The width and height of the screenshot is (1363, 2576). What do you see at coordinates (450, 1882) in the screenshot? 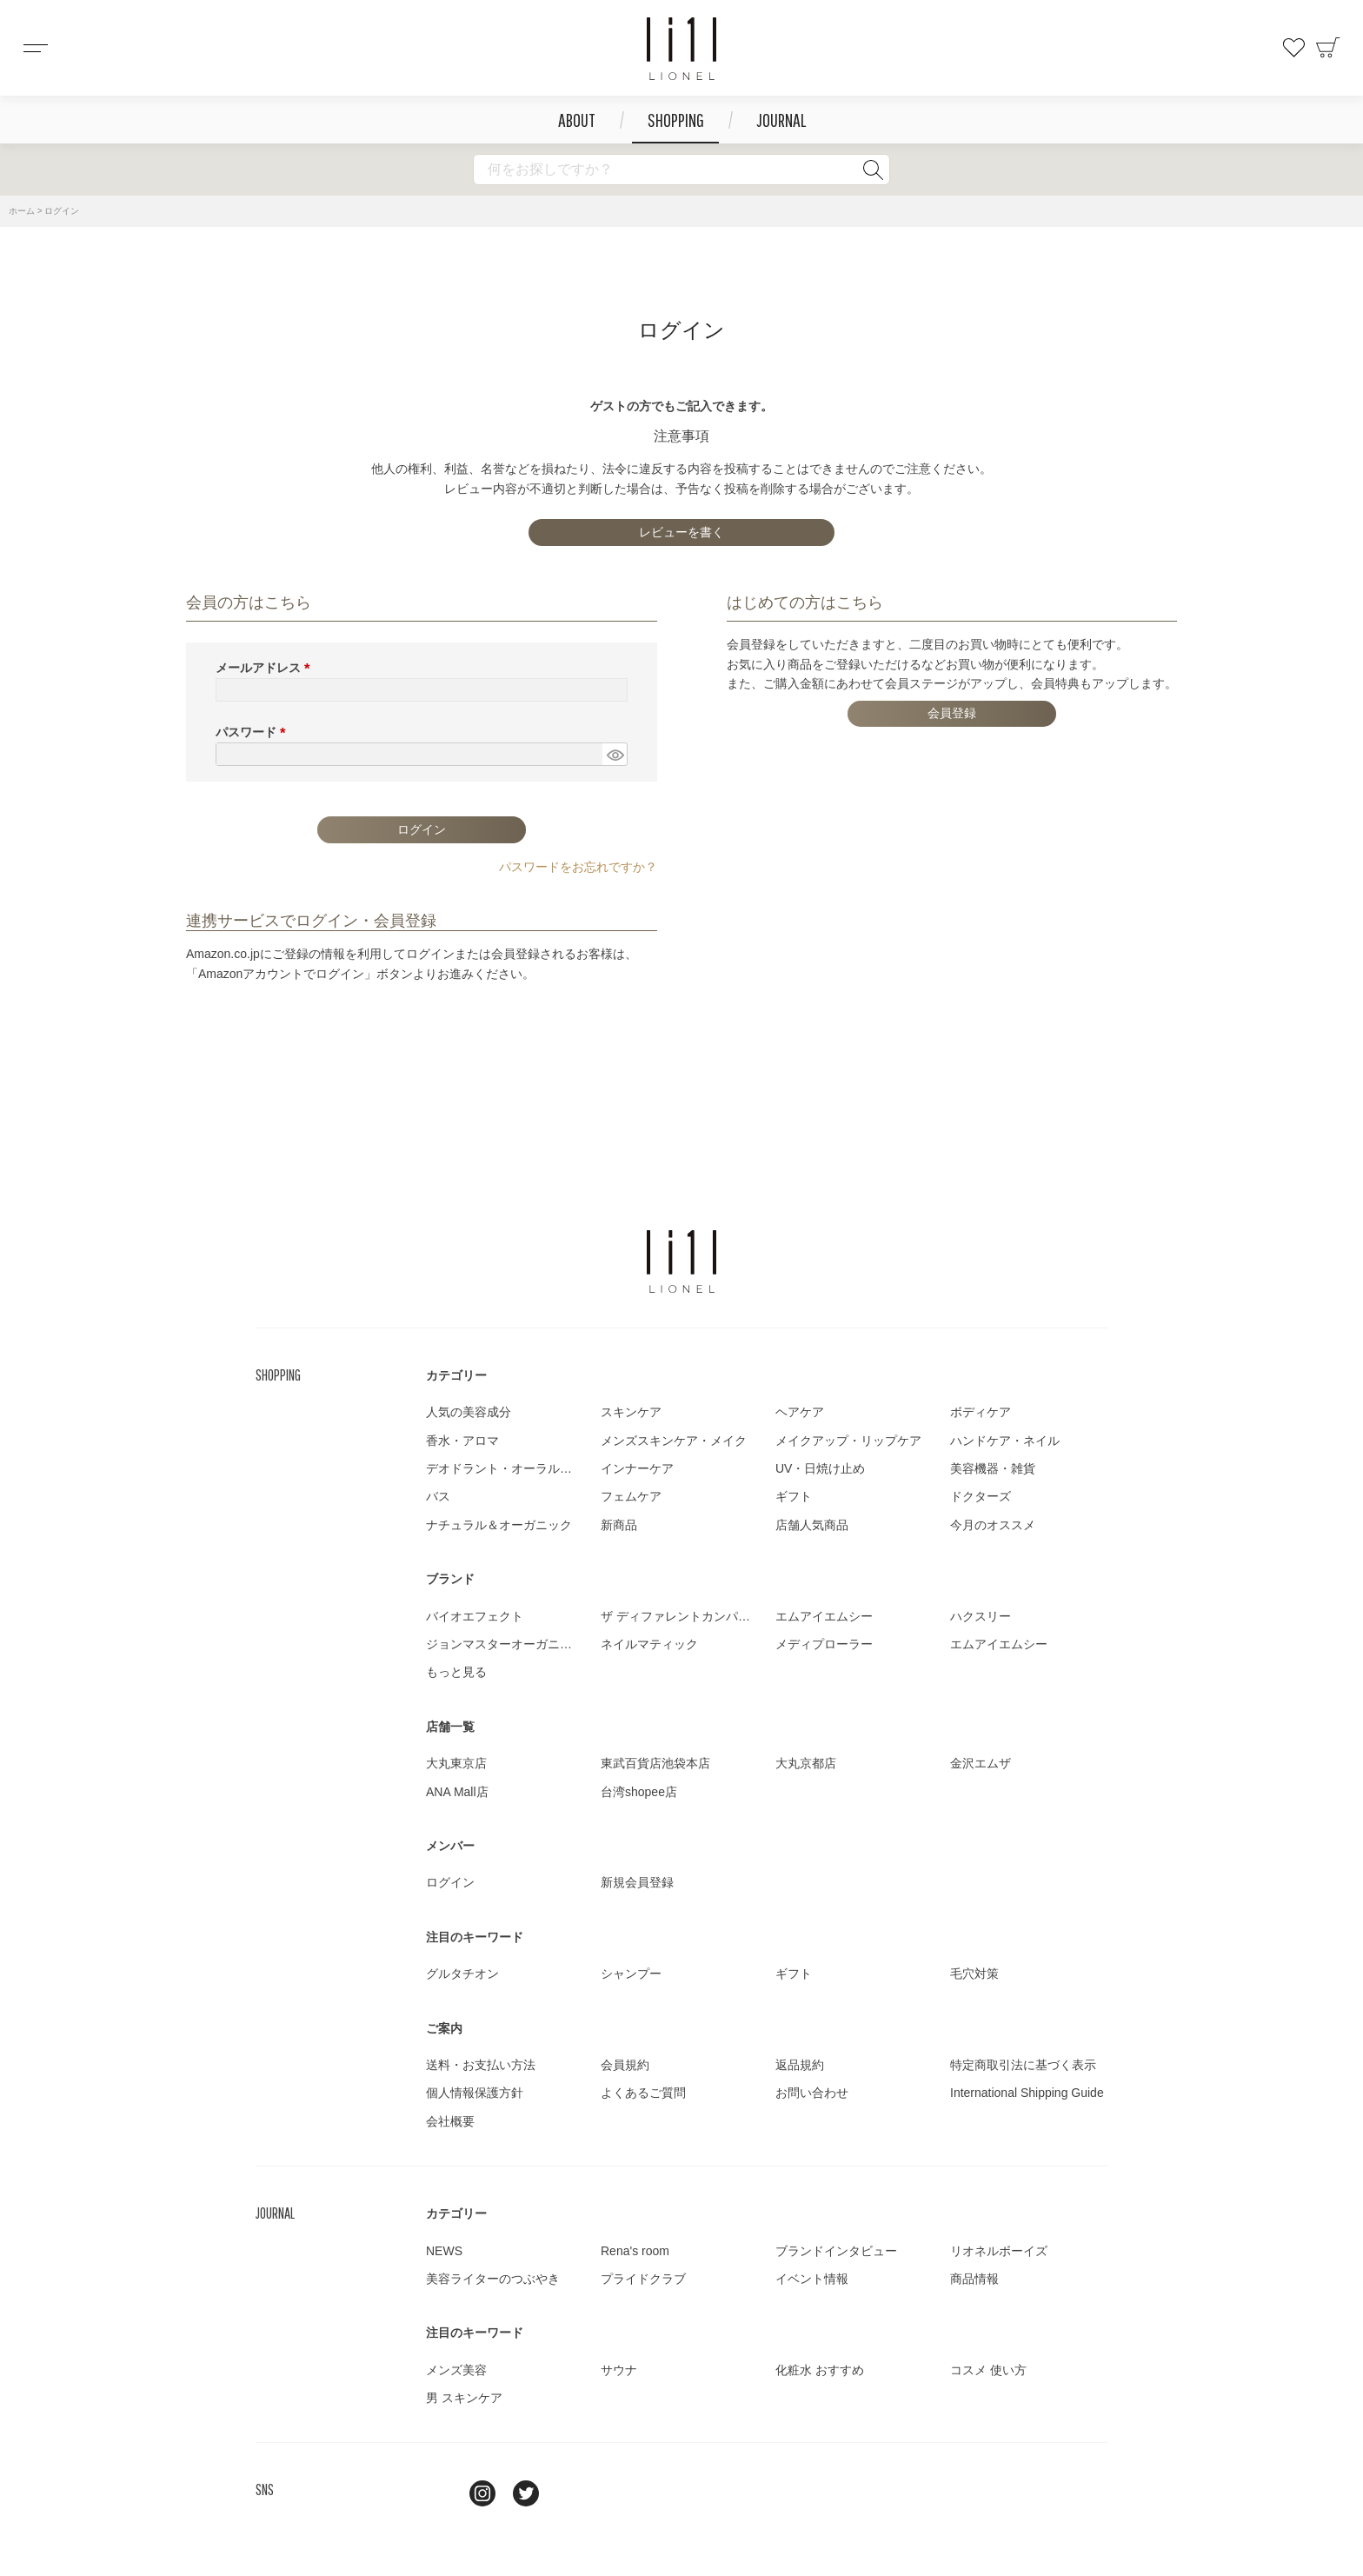
I see `ログイン` at bounding box center [450, 1882].